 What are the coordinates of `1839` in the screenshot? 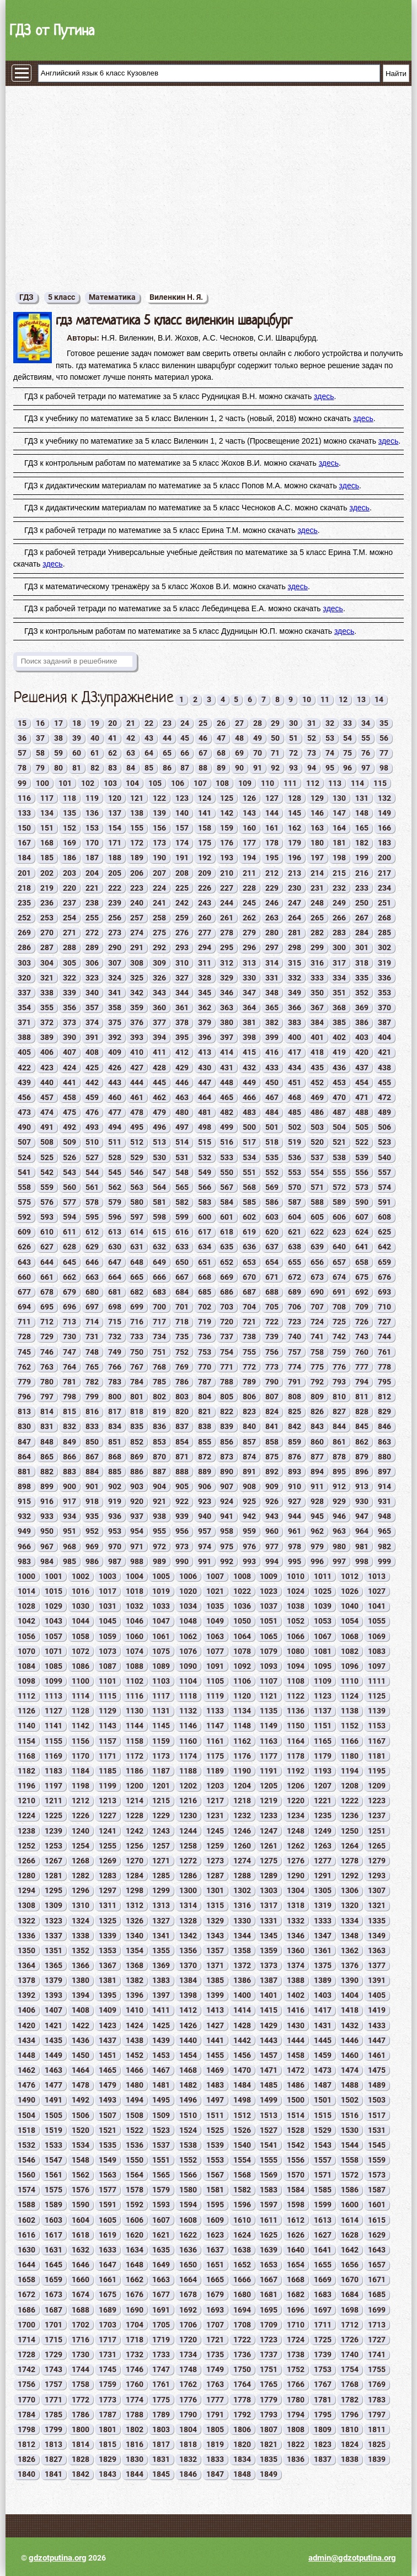 It's located at (377, 2459).